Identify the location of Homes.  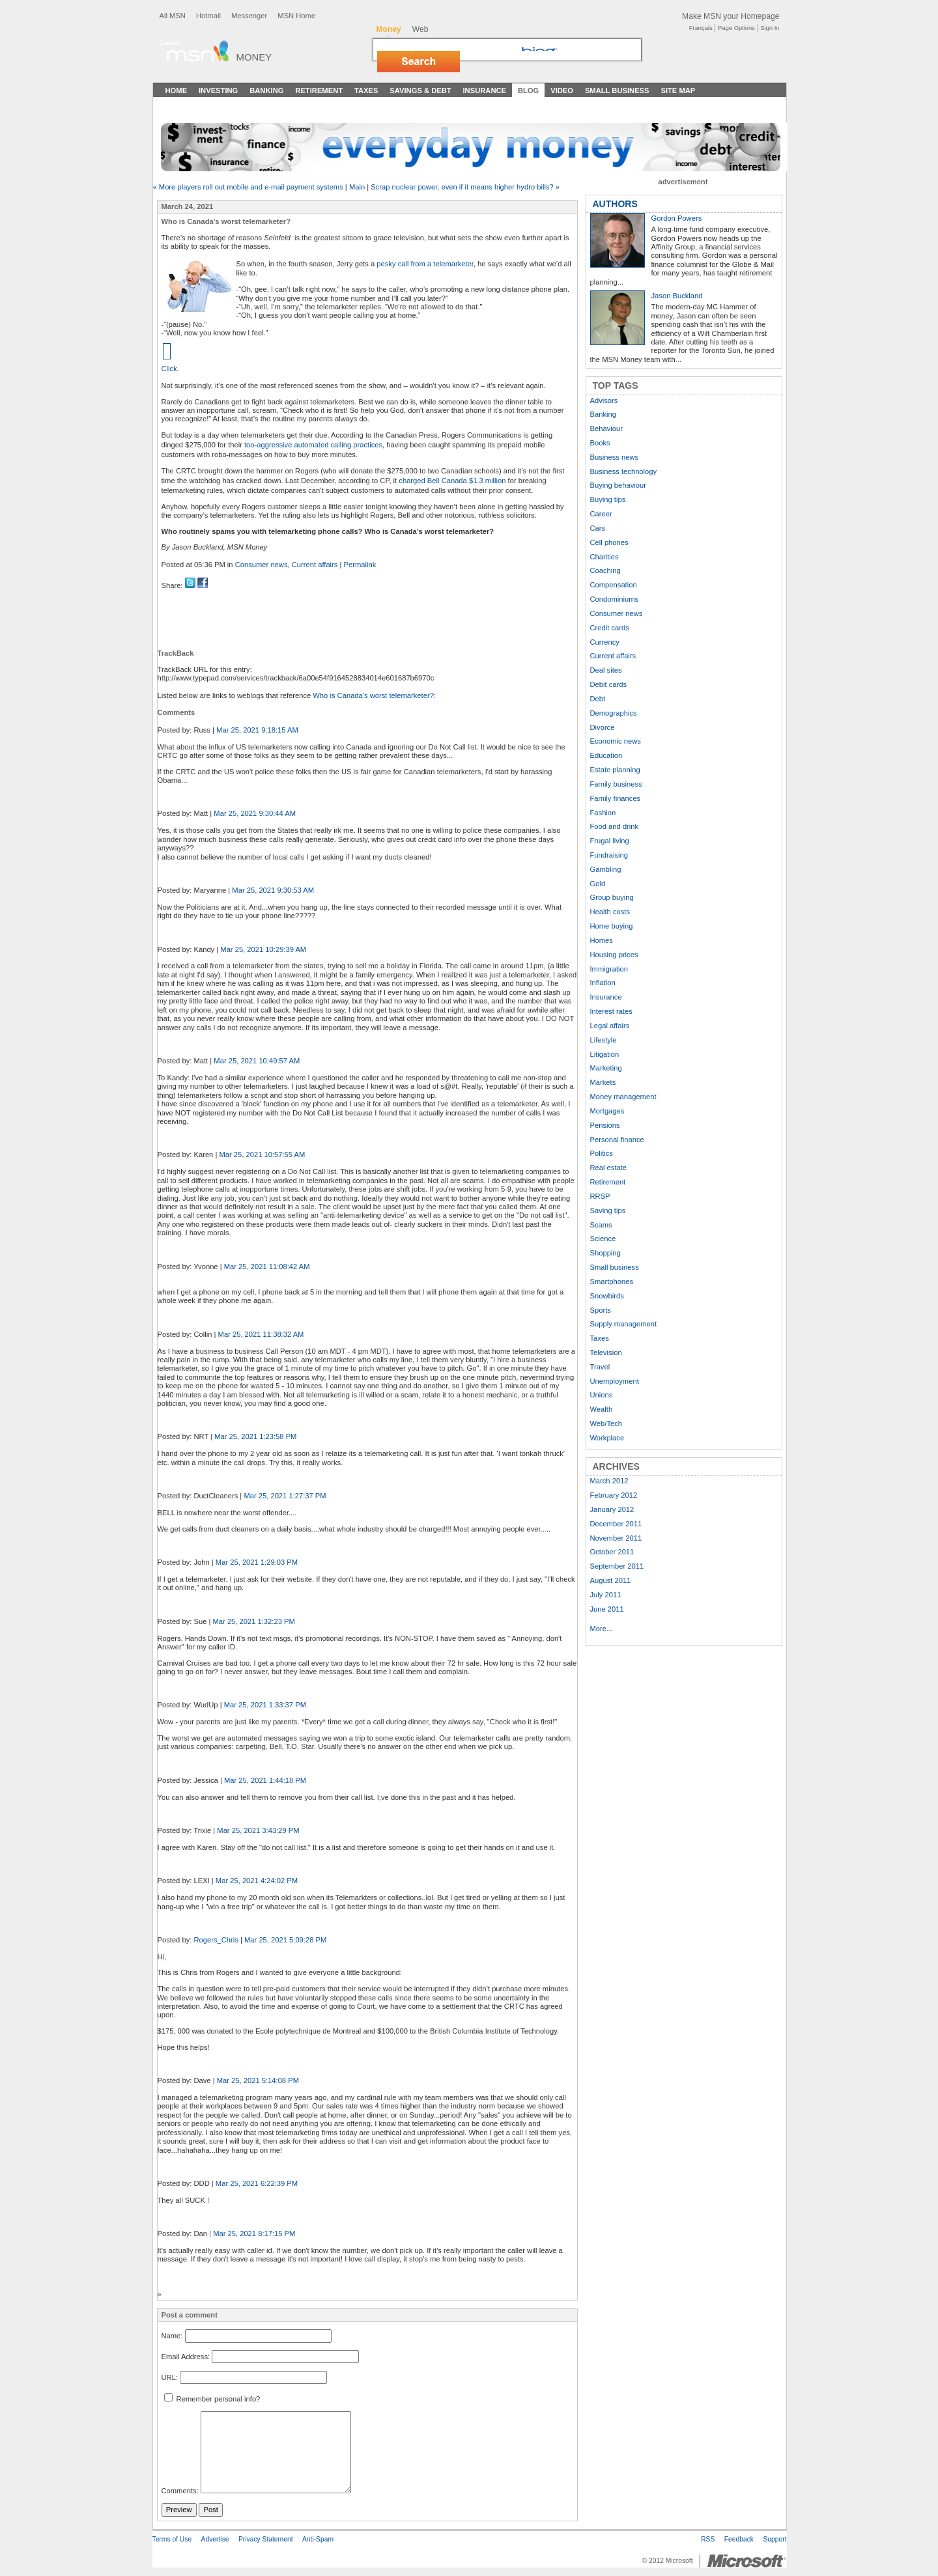
(601, 940).